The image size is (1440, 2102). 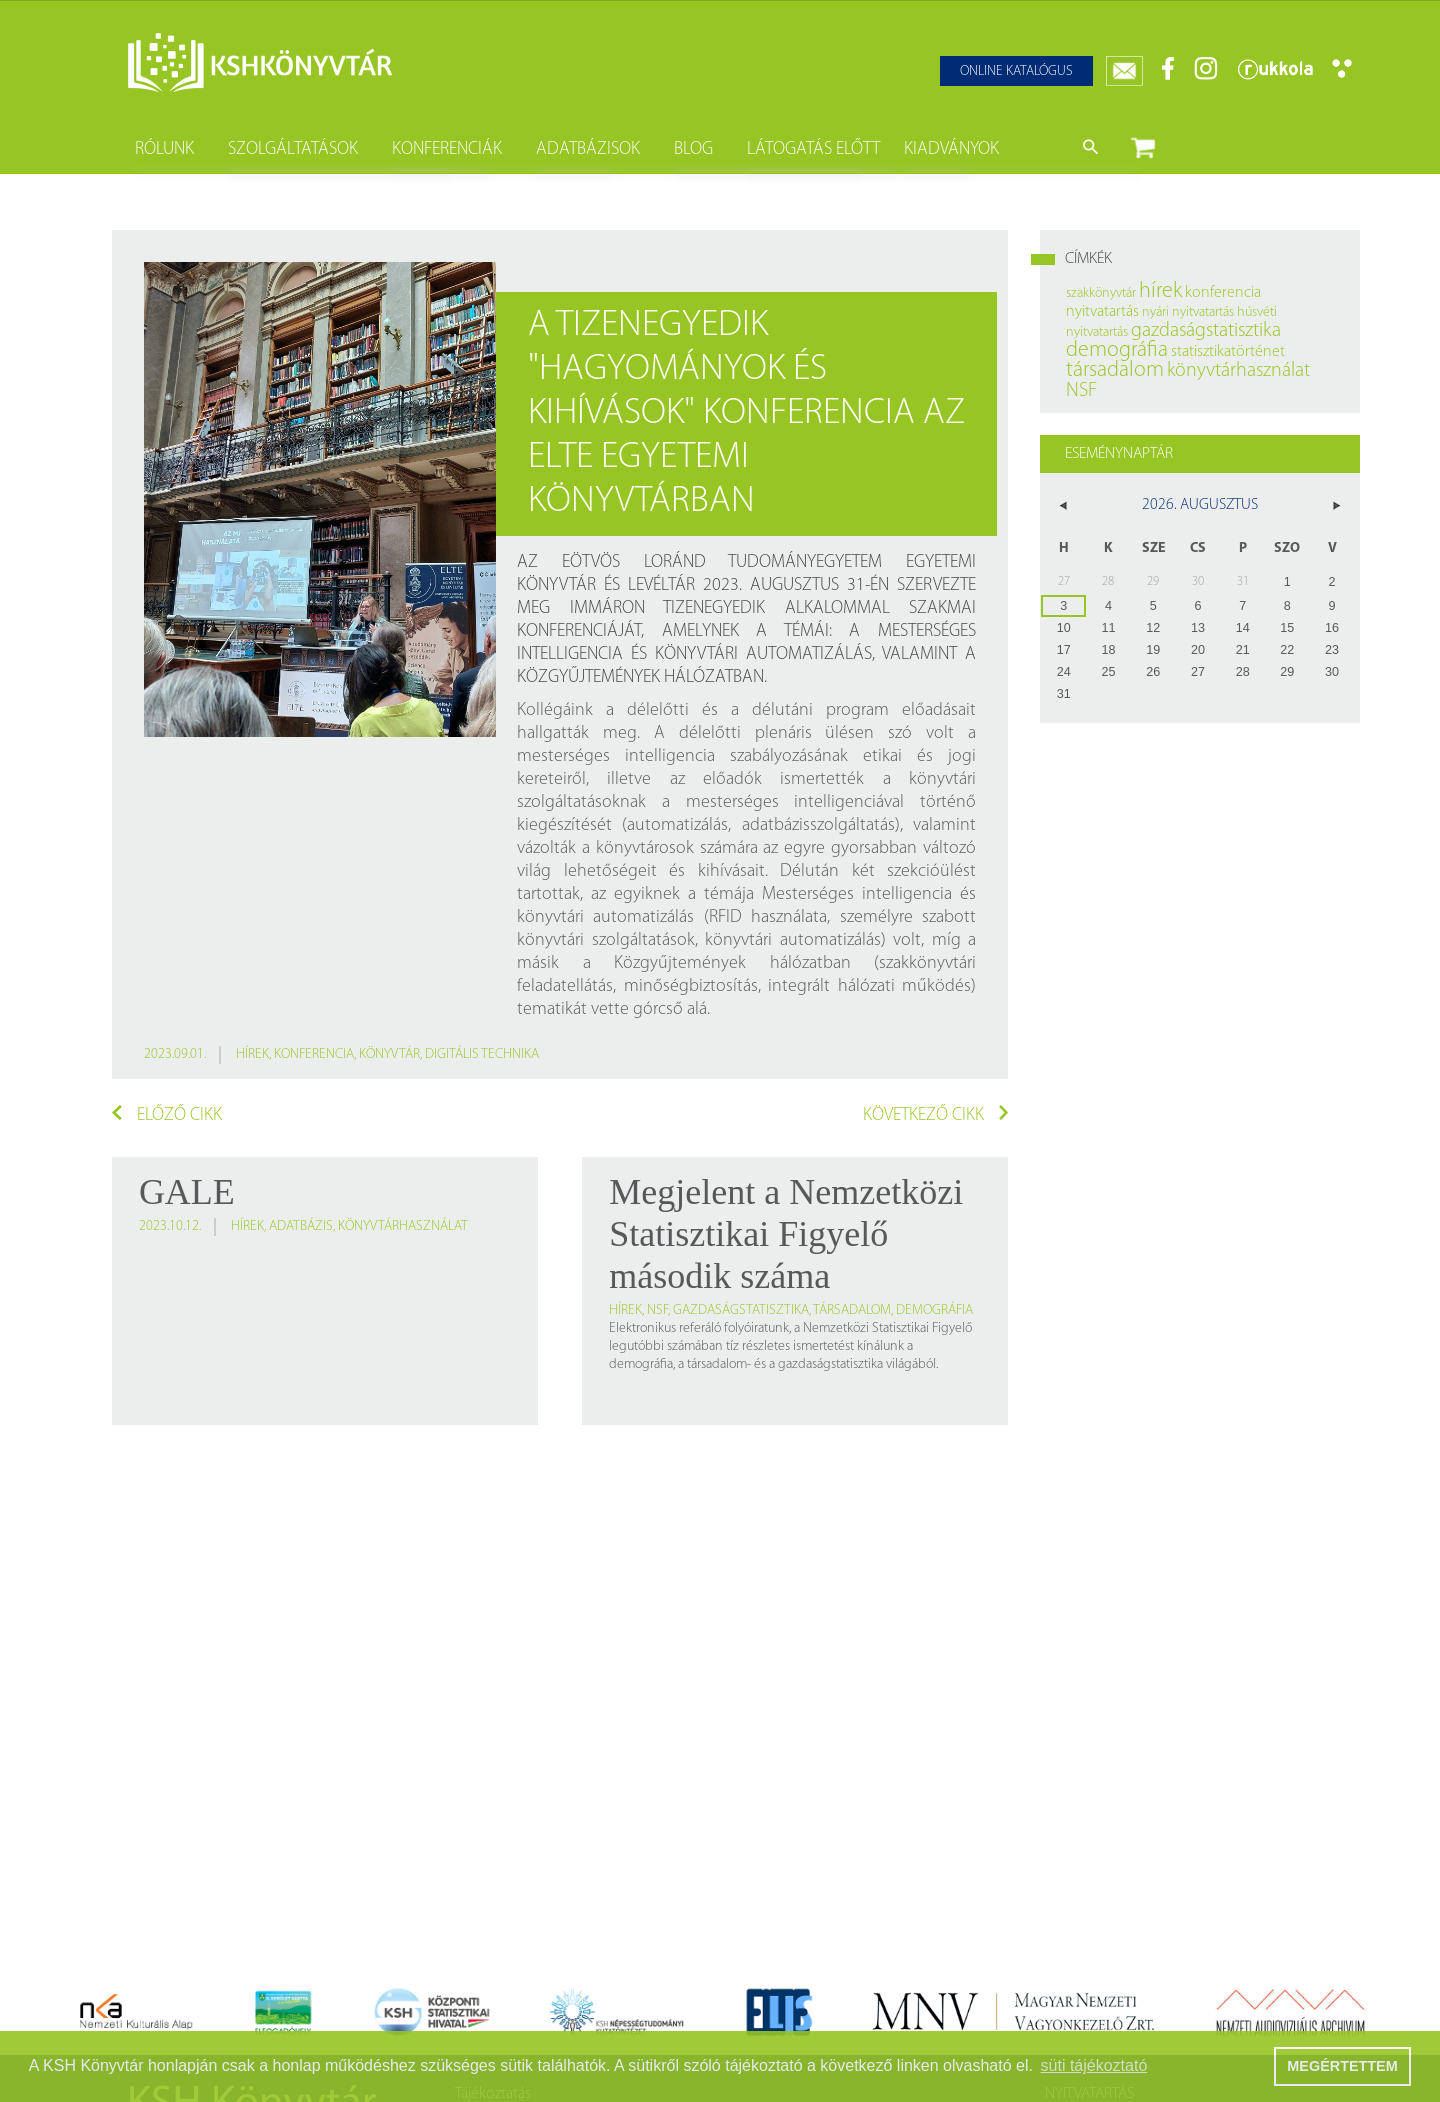 I want to click on hírek, so click(x=252, y=1054).